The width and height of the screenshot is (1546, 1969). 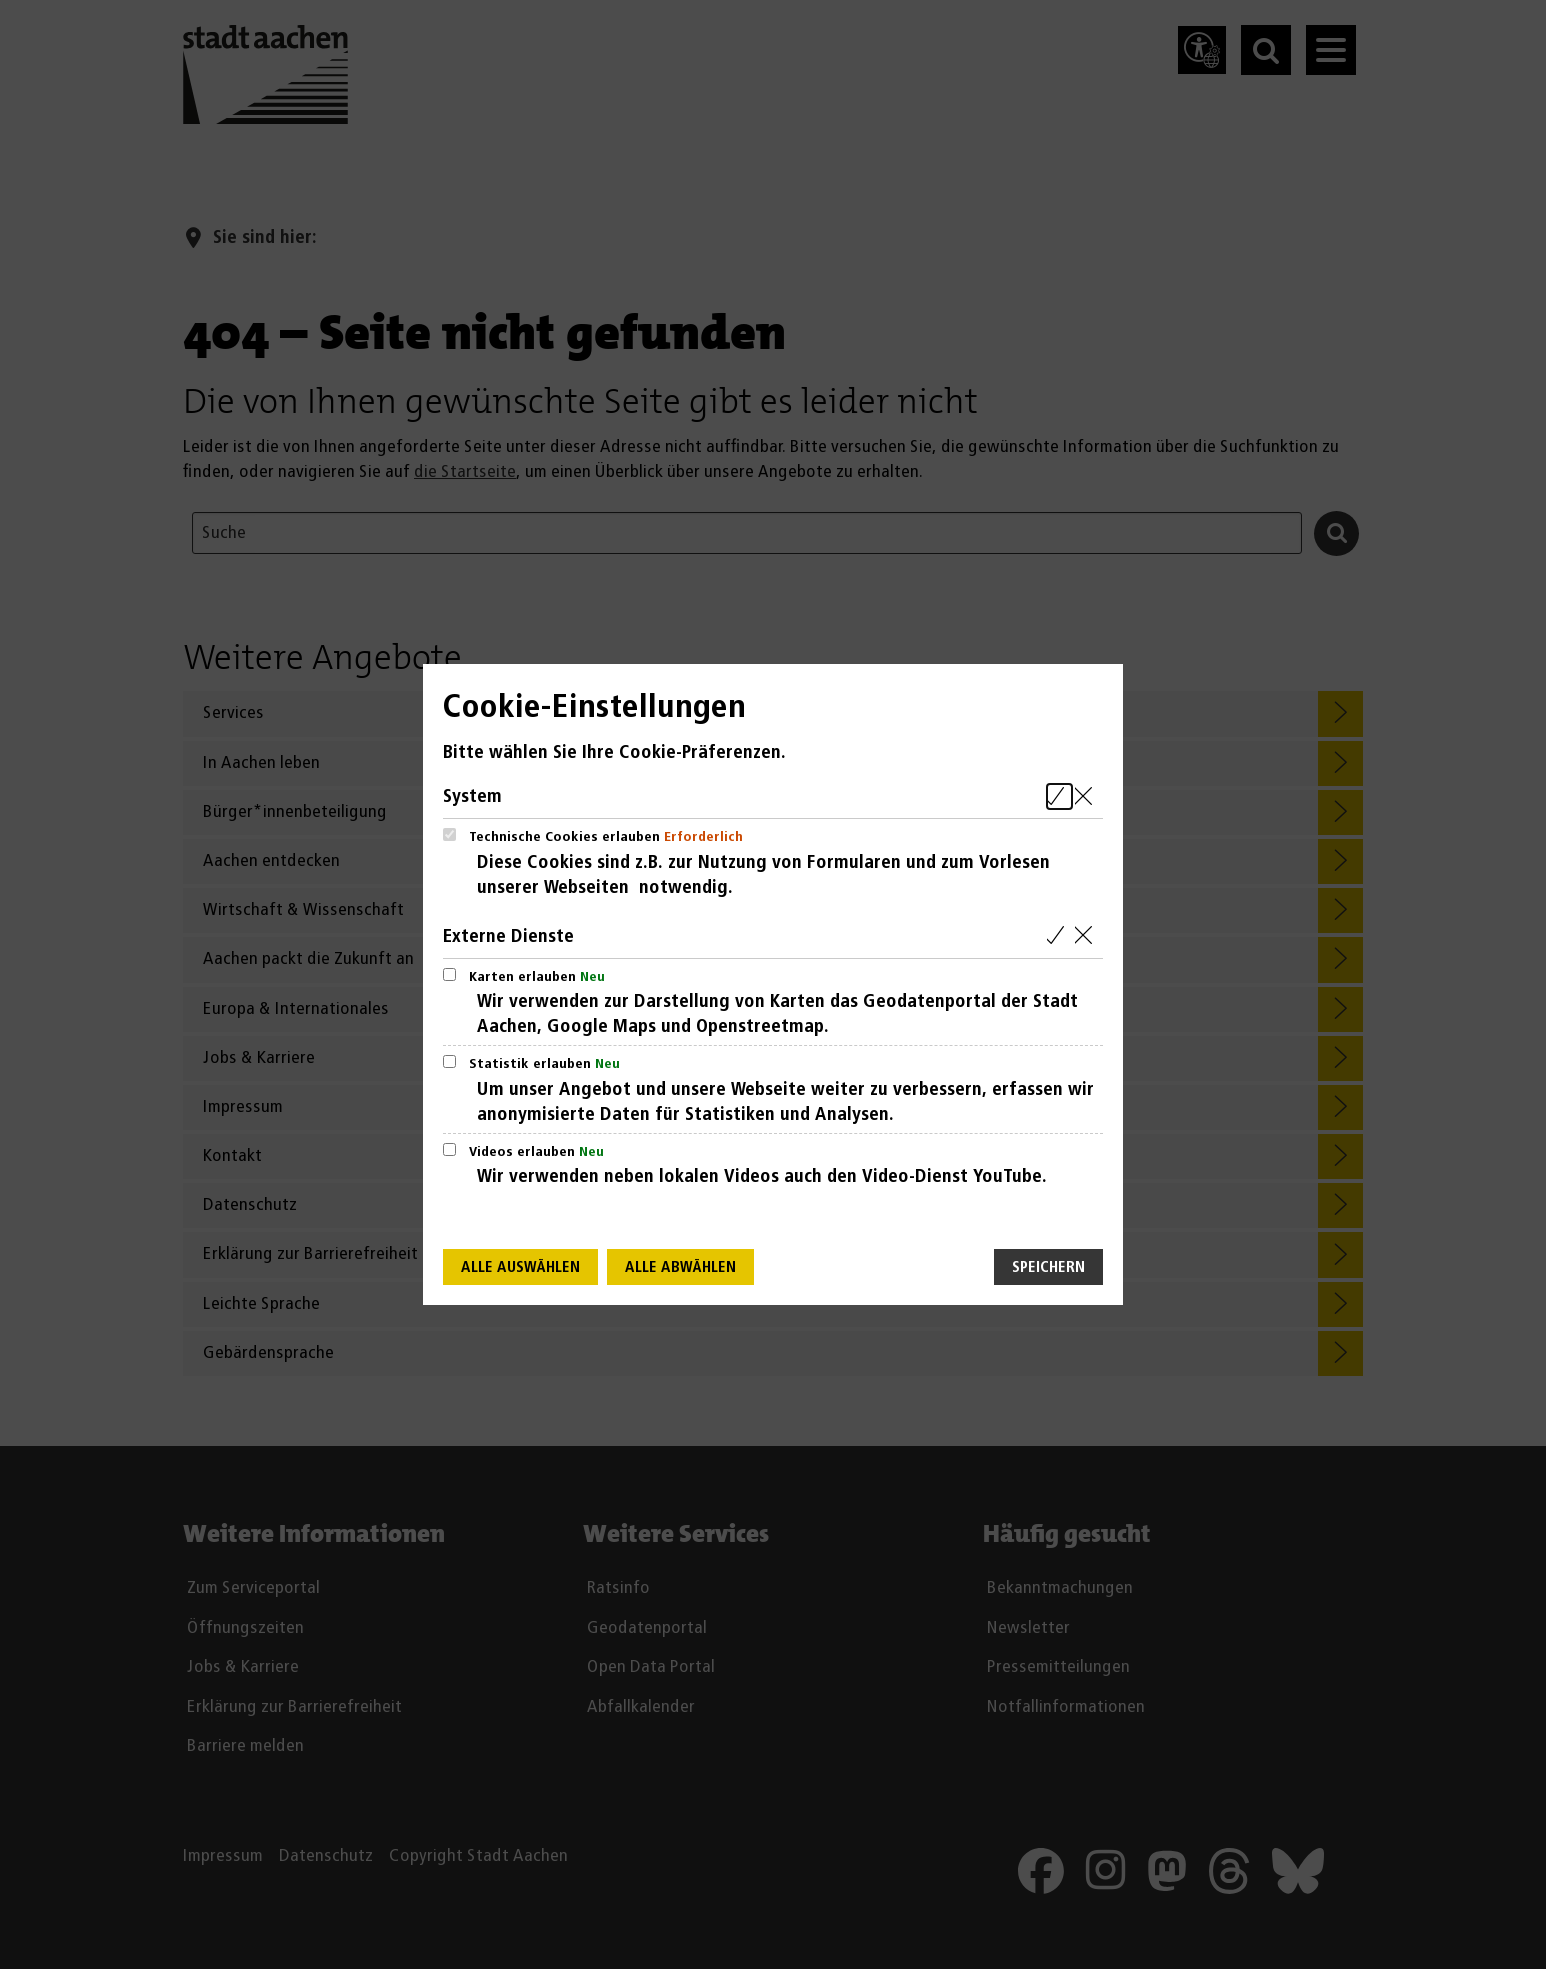 I want to click on [Alle Cookies aus der nachfolgenden Gruppe Externe Dienste auswählen], so click(x=1059, y=936).